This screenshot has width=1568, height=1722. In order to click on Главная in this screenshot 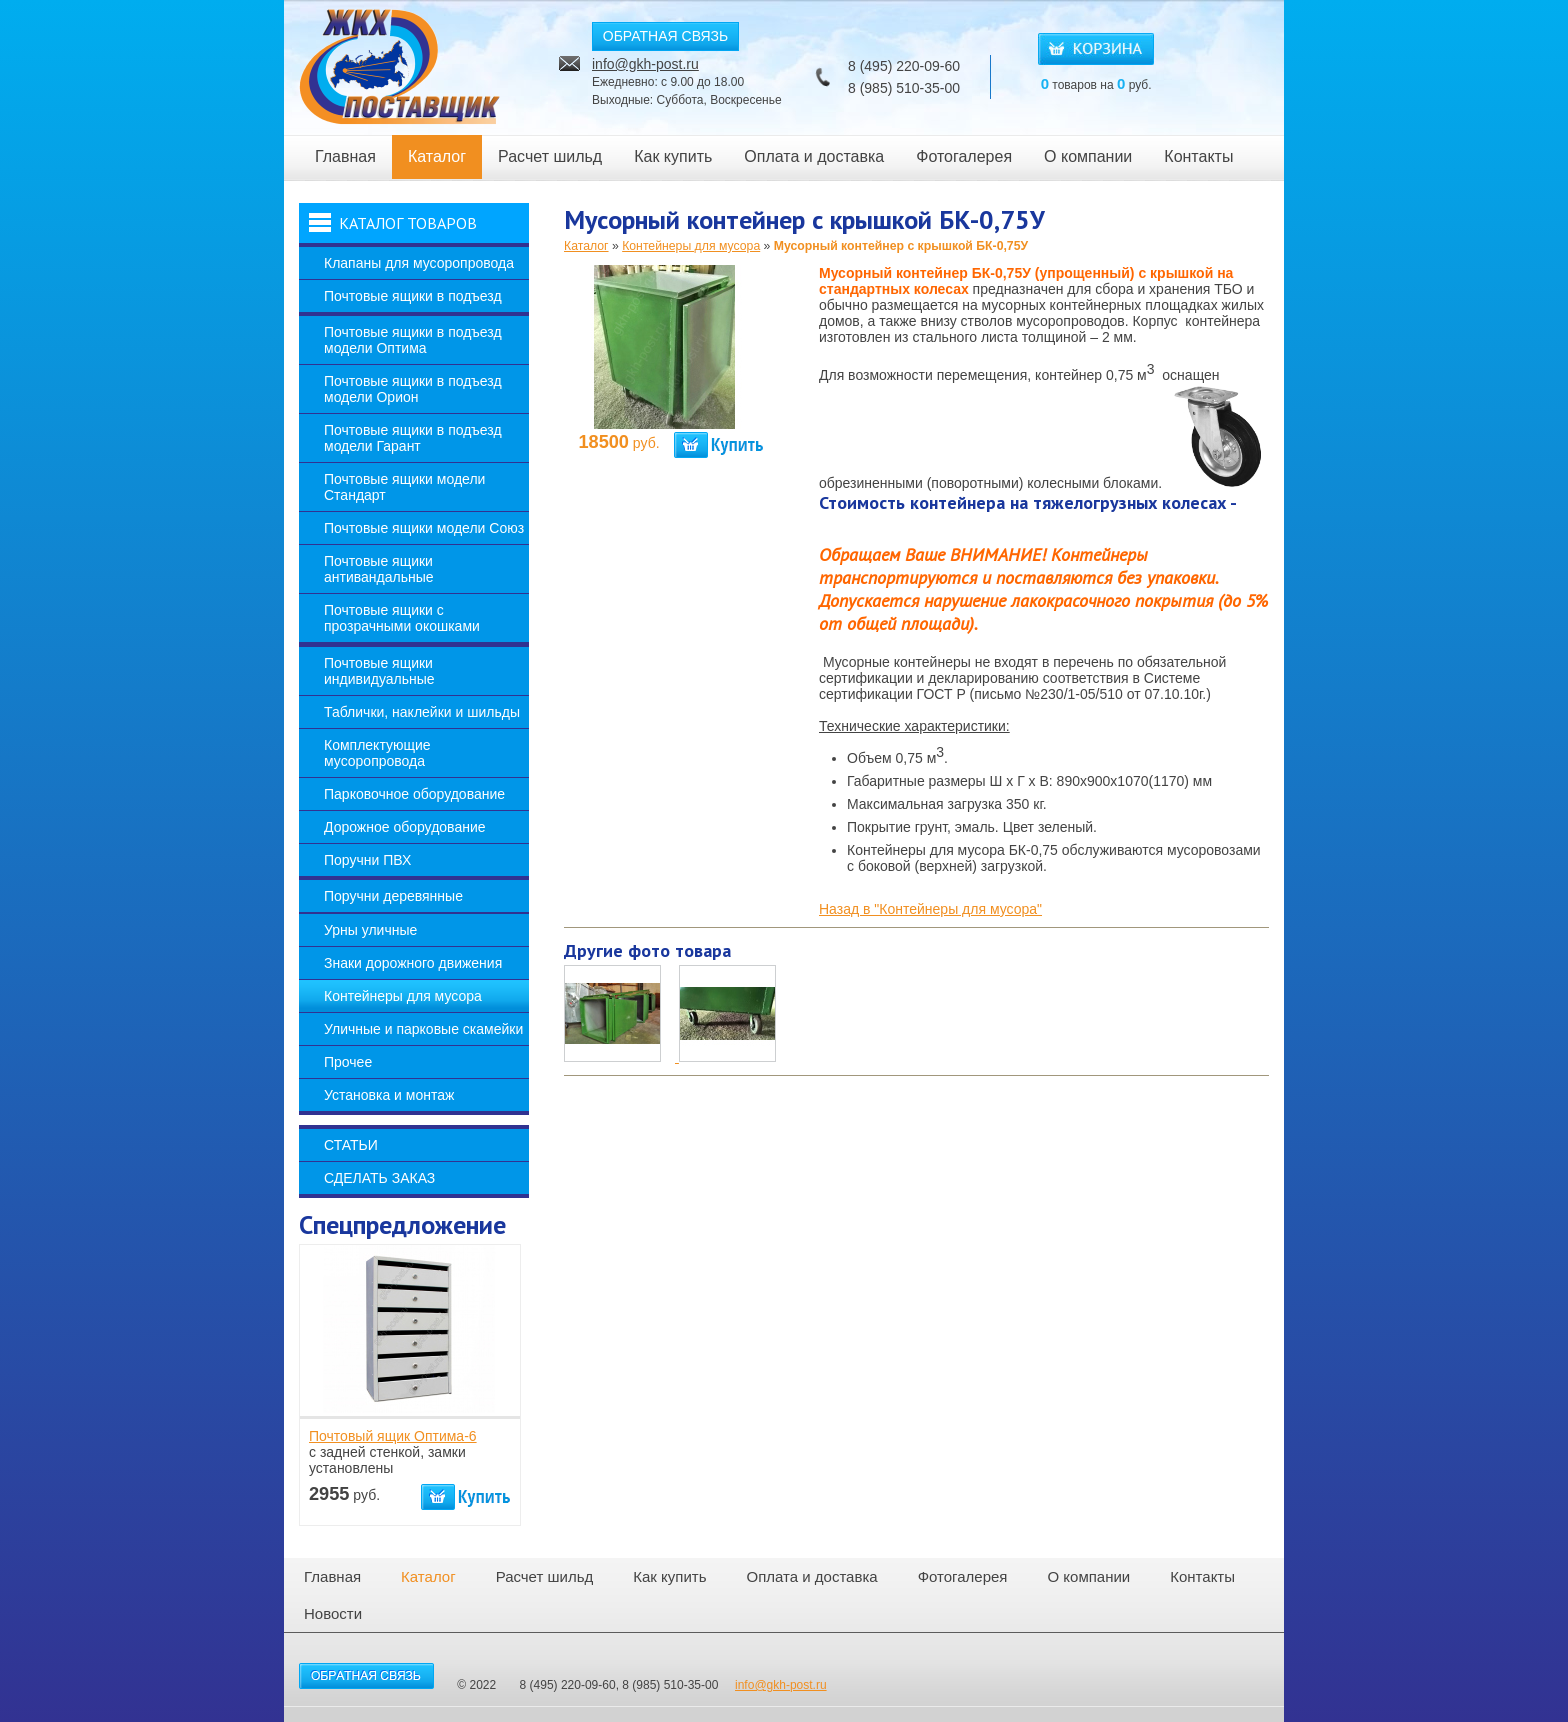, I will do `click(345, 156)`.